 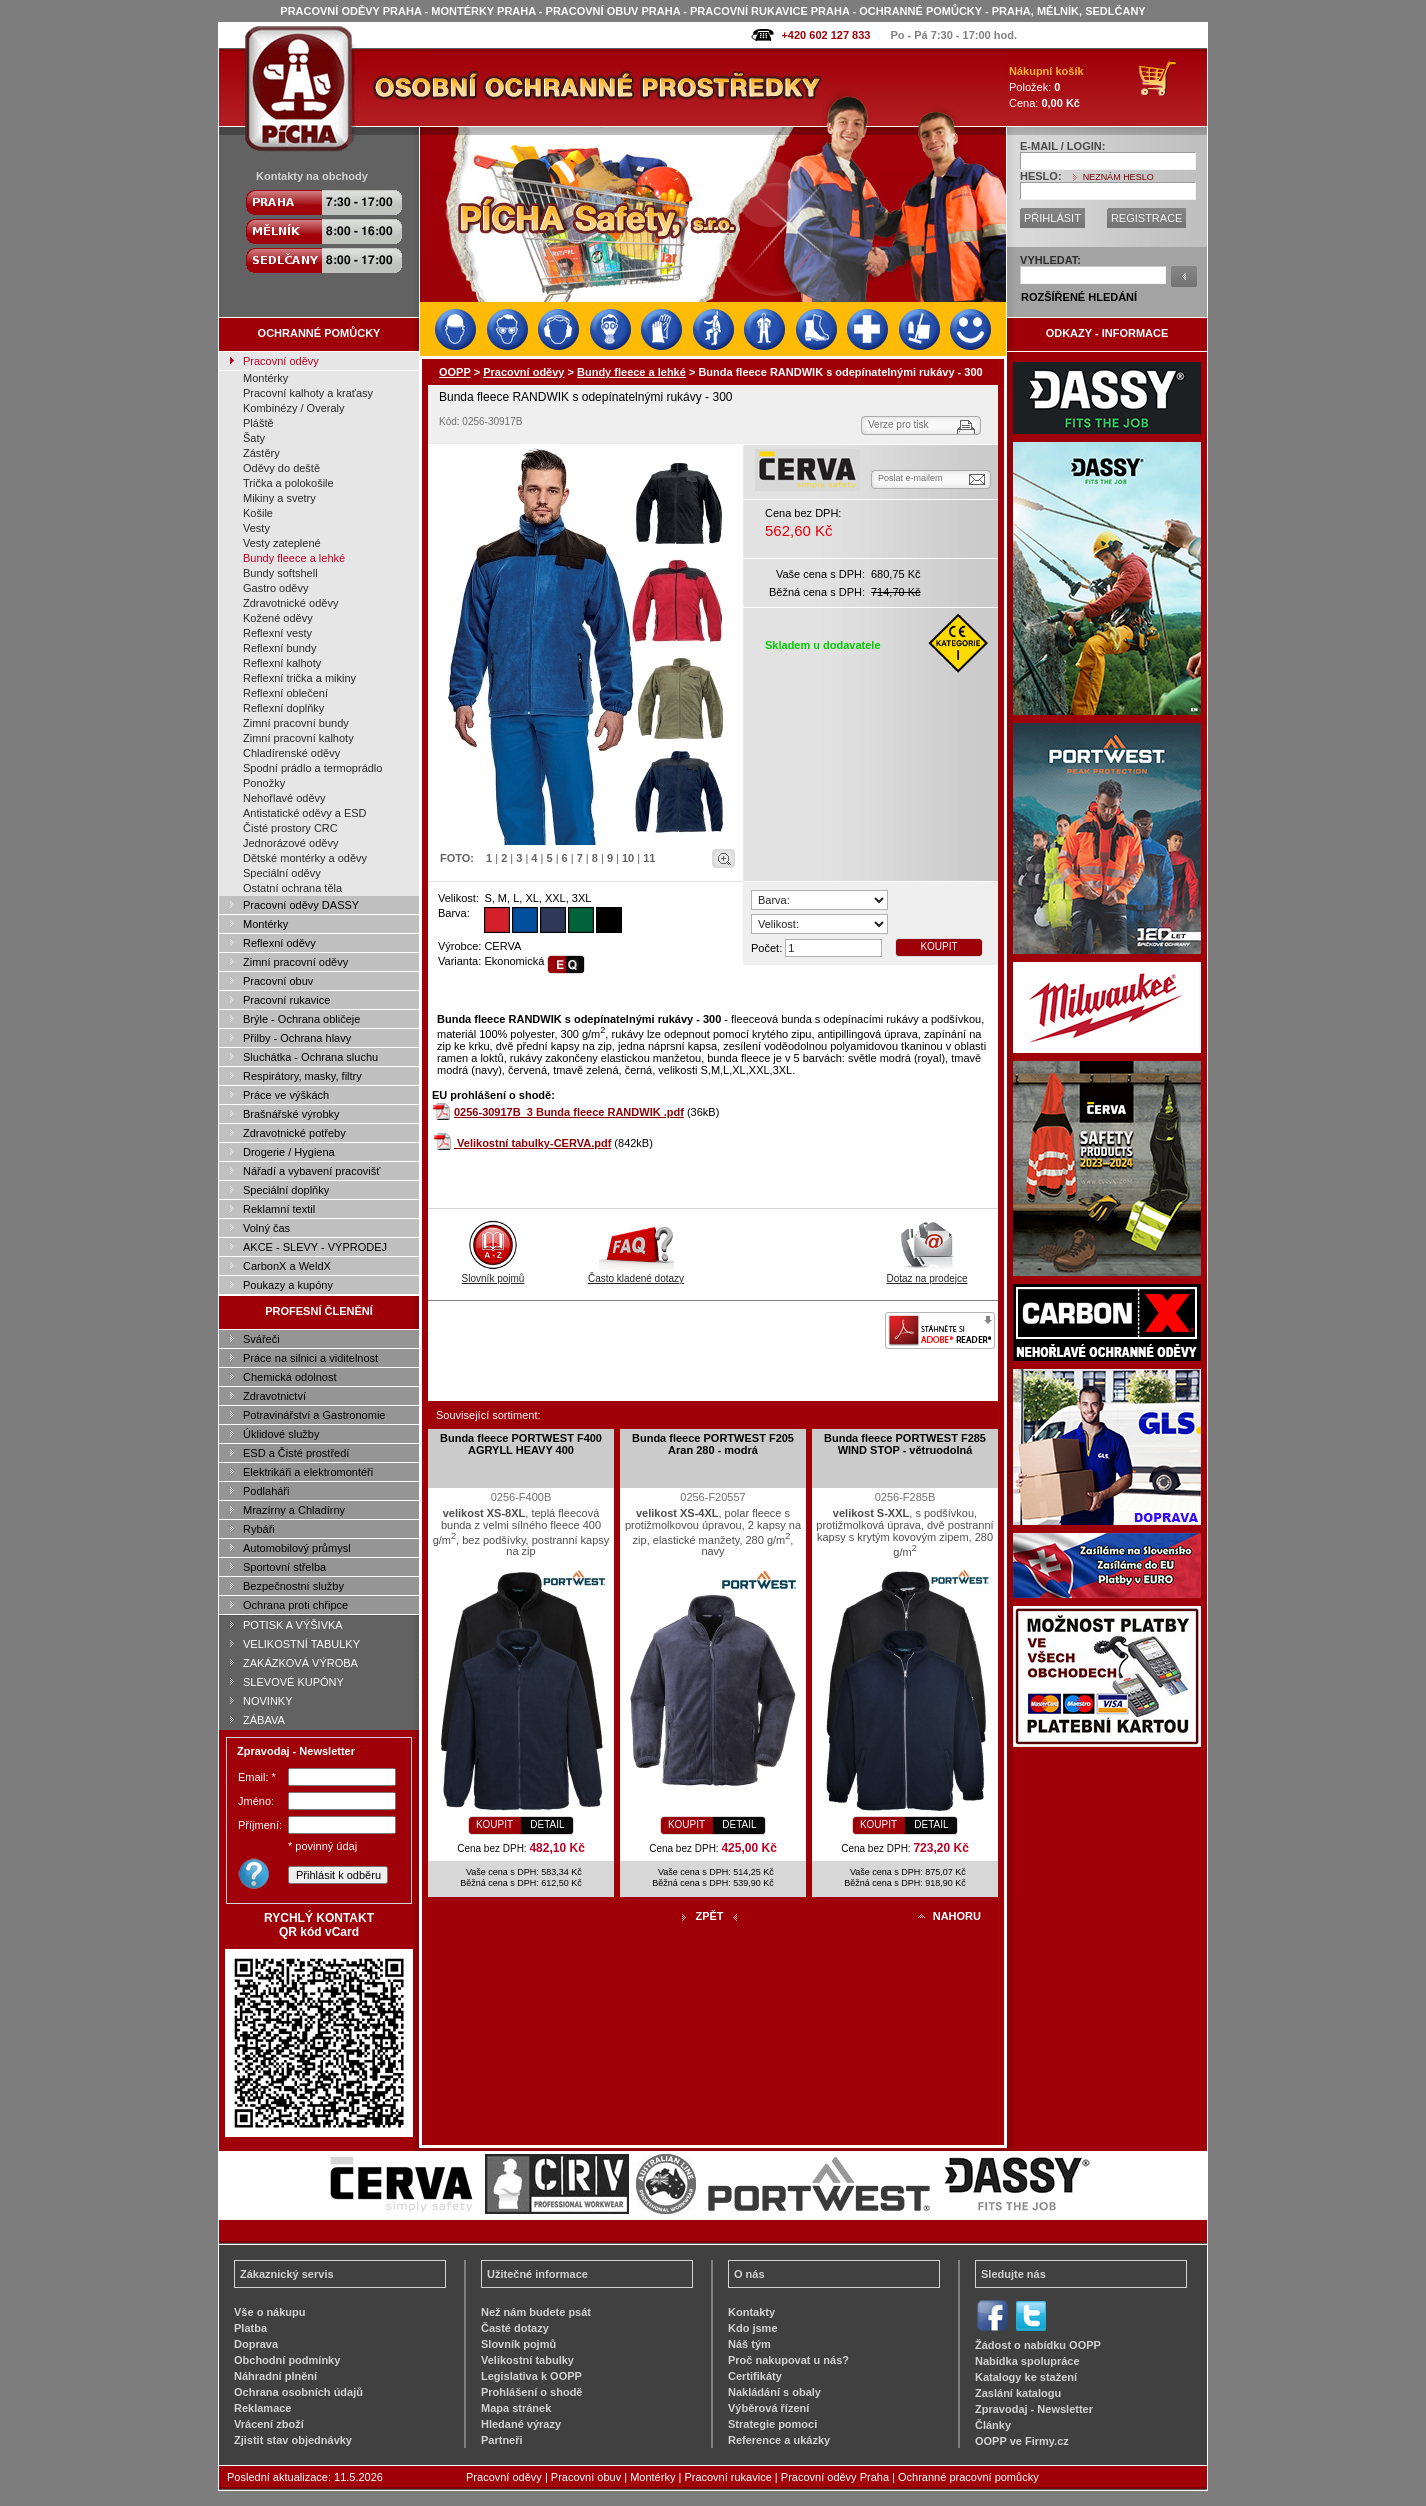 I want to click on Chladírenské oděvy, so click(x=291, y=753).